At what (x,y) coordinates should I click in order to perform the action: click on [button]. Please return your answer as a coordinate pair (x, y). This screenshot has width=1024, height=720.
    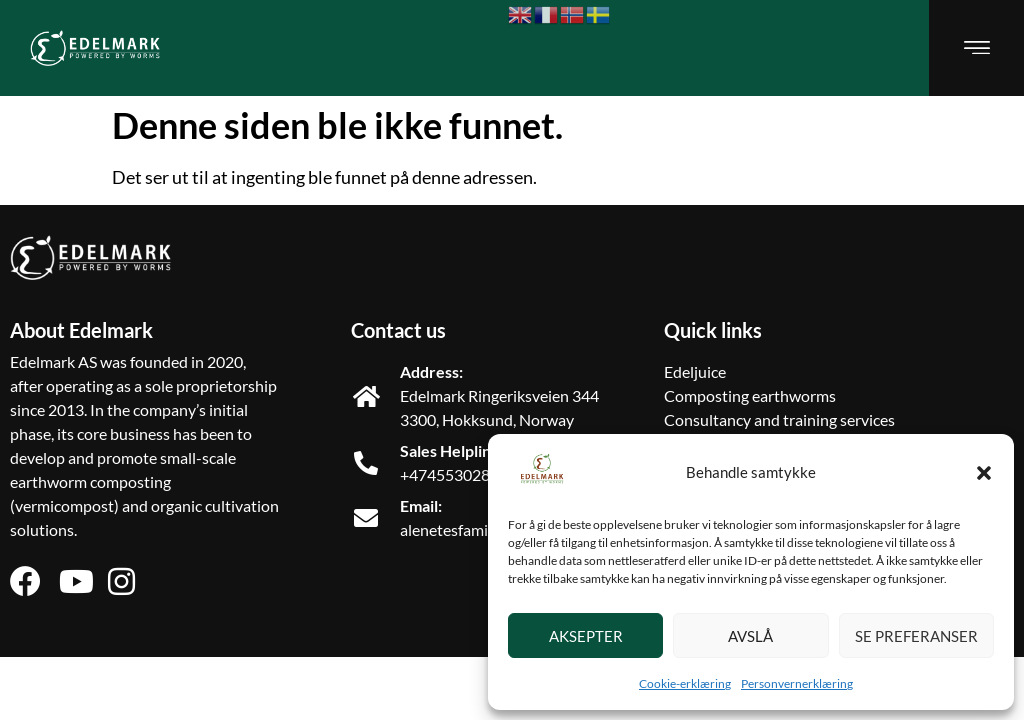
    Looking at the image, I should click on (984, 473).